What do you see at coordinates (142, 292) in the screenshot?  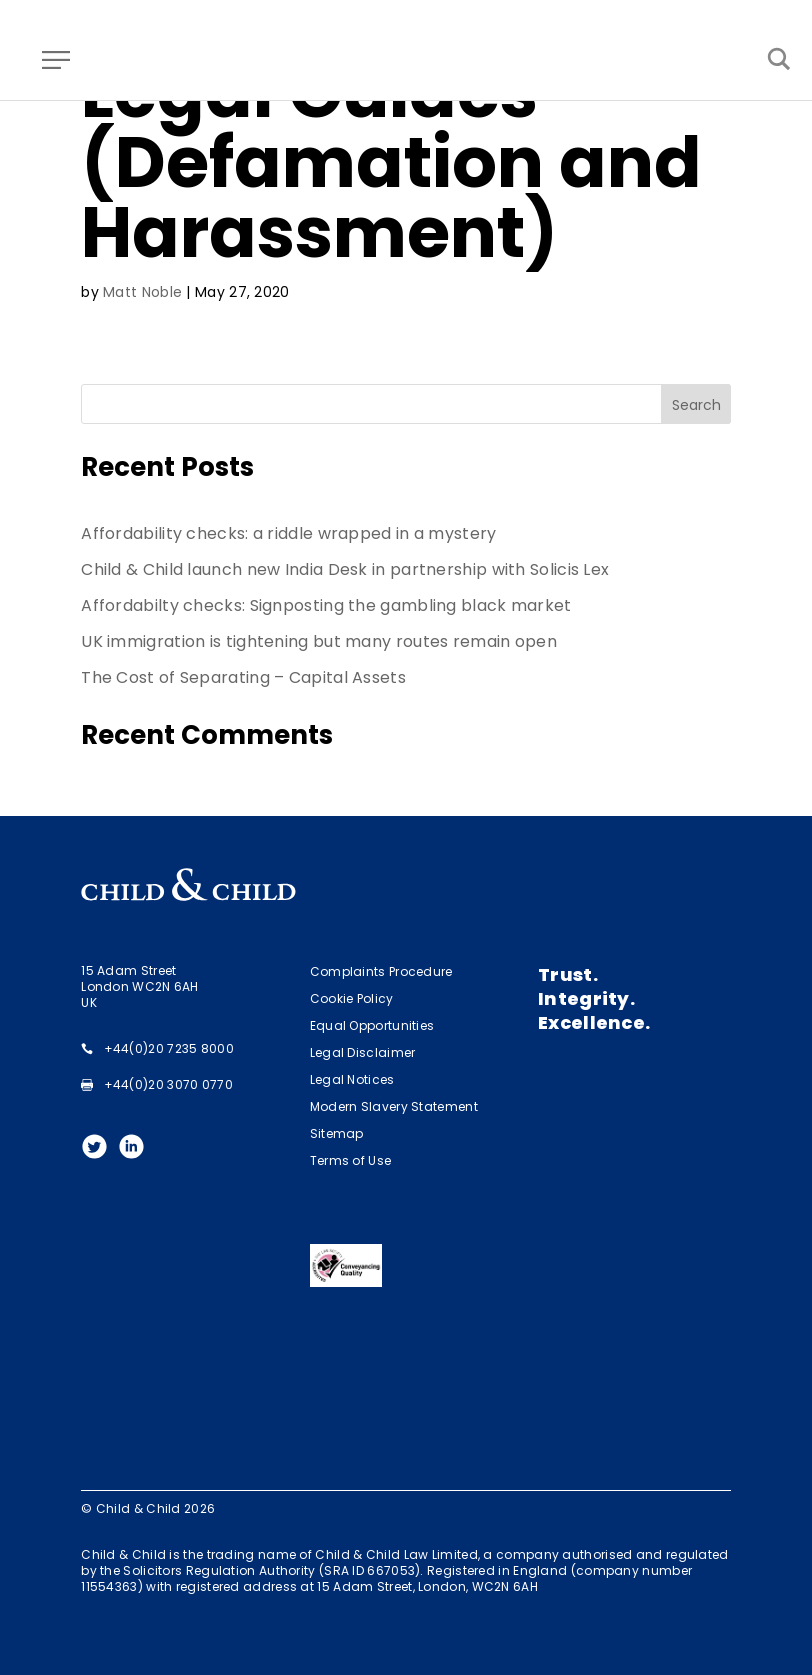 I see `Matt Noble` at bounding box center [142, 292].